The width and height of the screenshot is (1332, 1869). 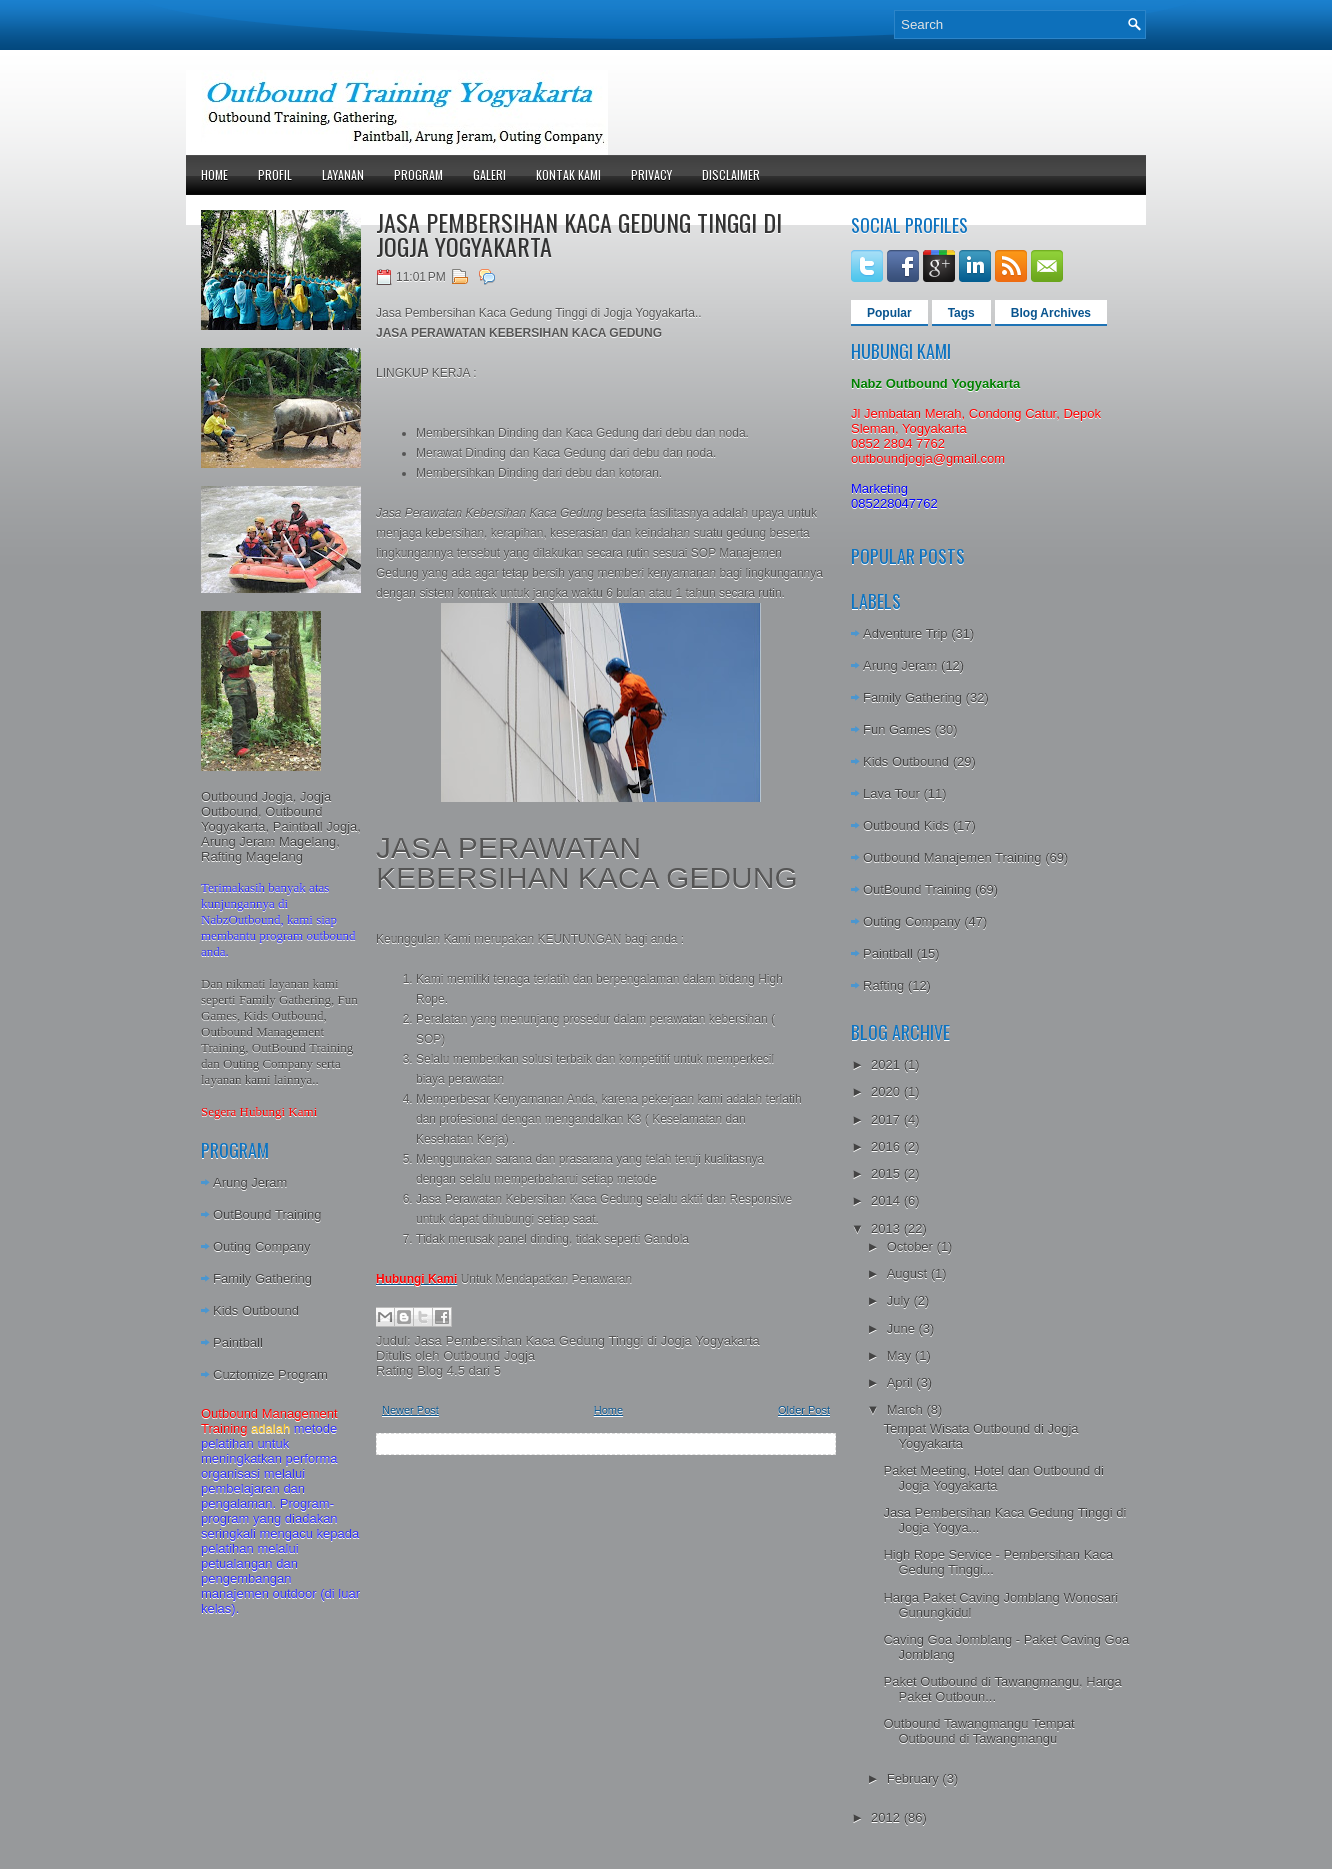 What do you see at coordinates (903, 1328) in the screenshot?
I see `June` at bounding box center [903, 1328].